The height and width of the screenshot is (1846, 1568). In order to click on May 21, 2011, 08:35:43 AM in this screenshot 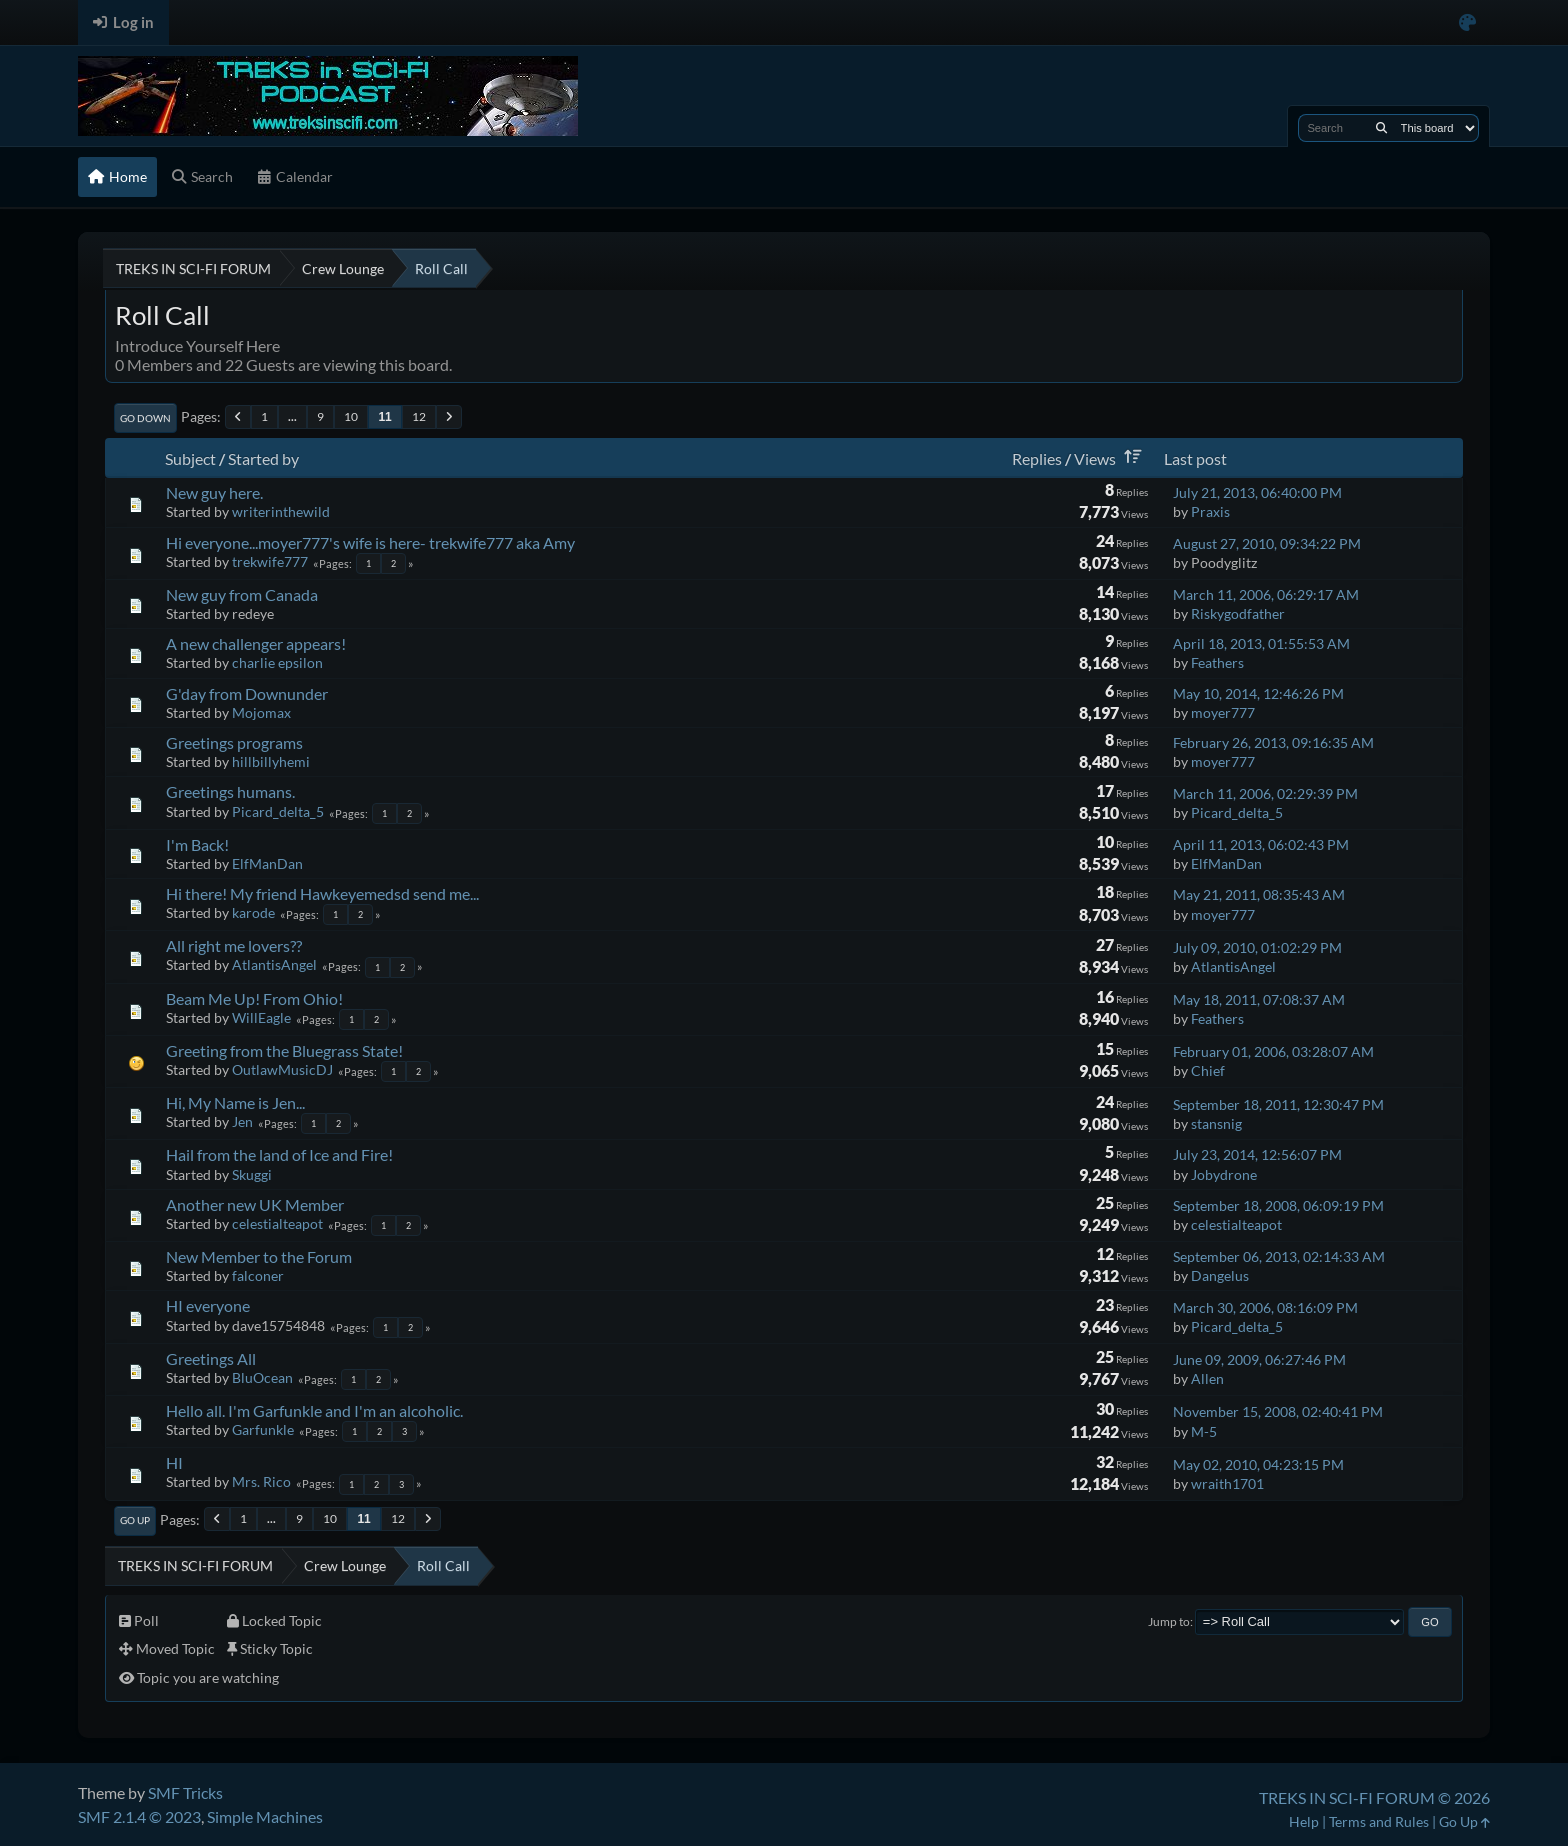, I will do `click(1259, 894)`.